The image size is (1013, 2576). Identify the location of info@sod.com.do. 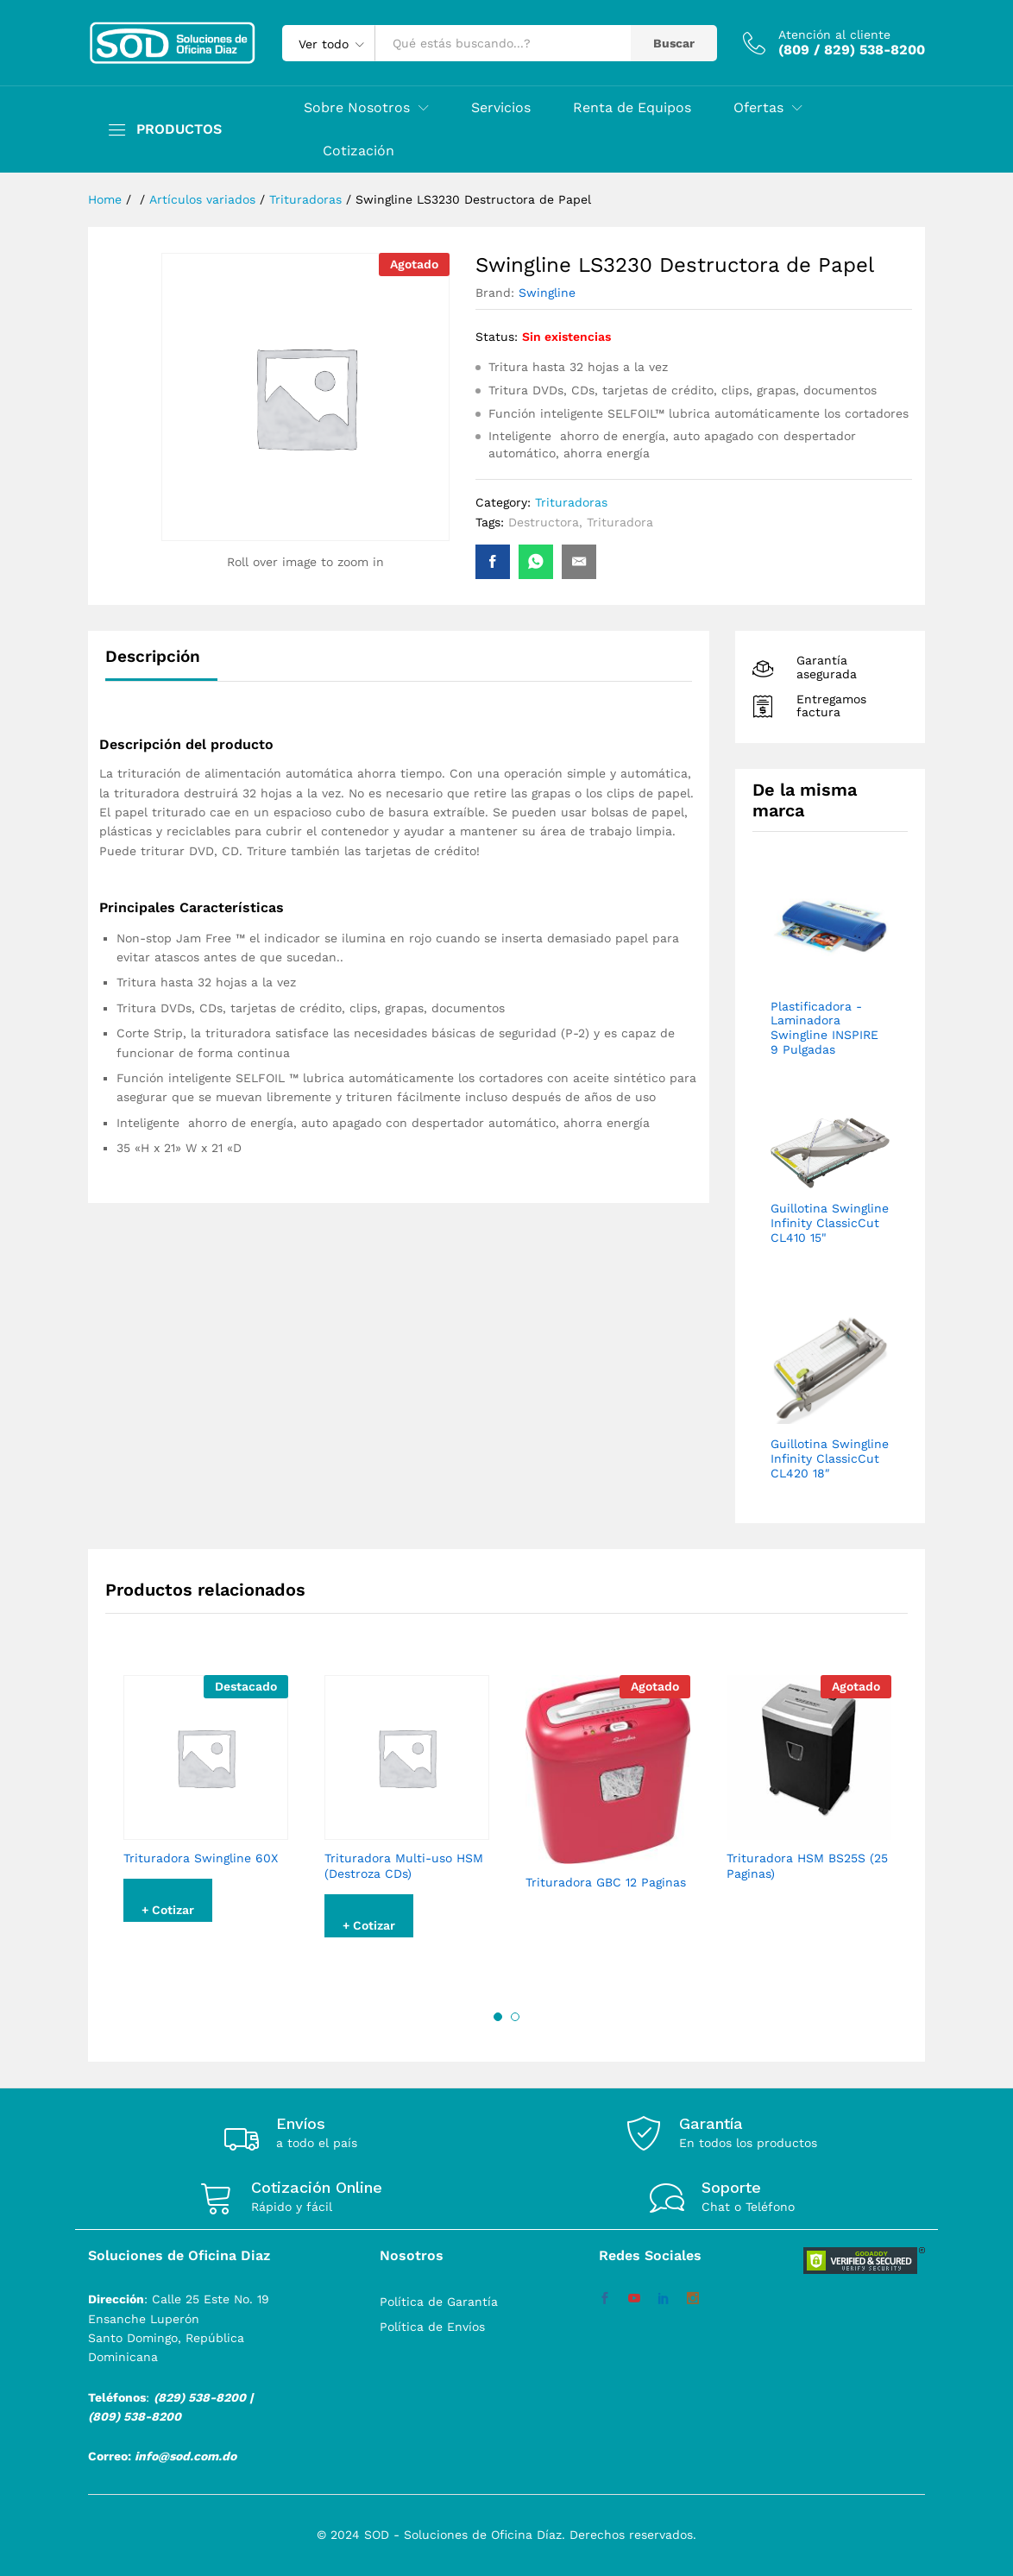
(185, 2456).